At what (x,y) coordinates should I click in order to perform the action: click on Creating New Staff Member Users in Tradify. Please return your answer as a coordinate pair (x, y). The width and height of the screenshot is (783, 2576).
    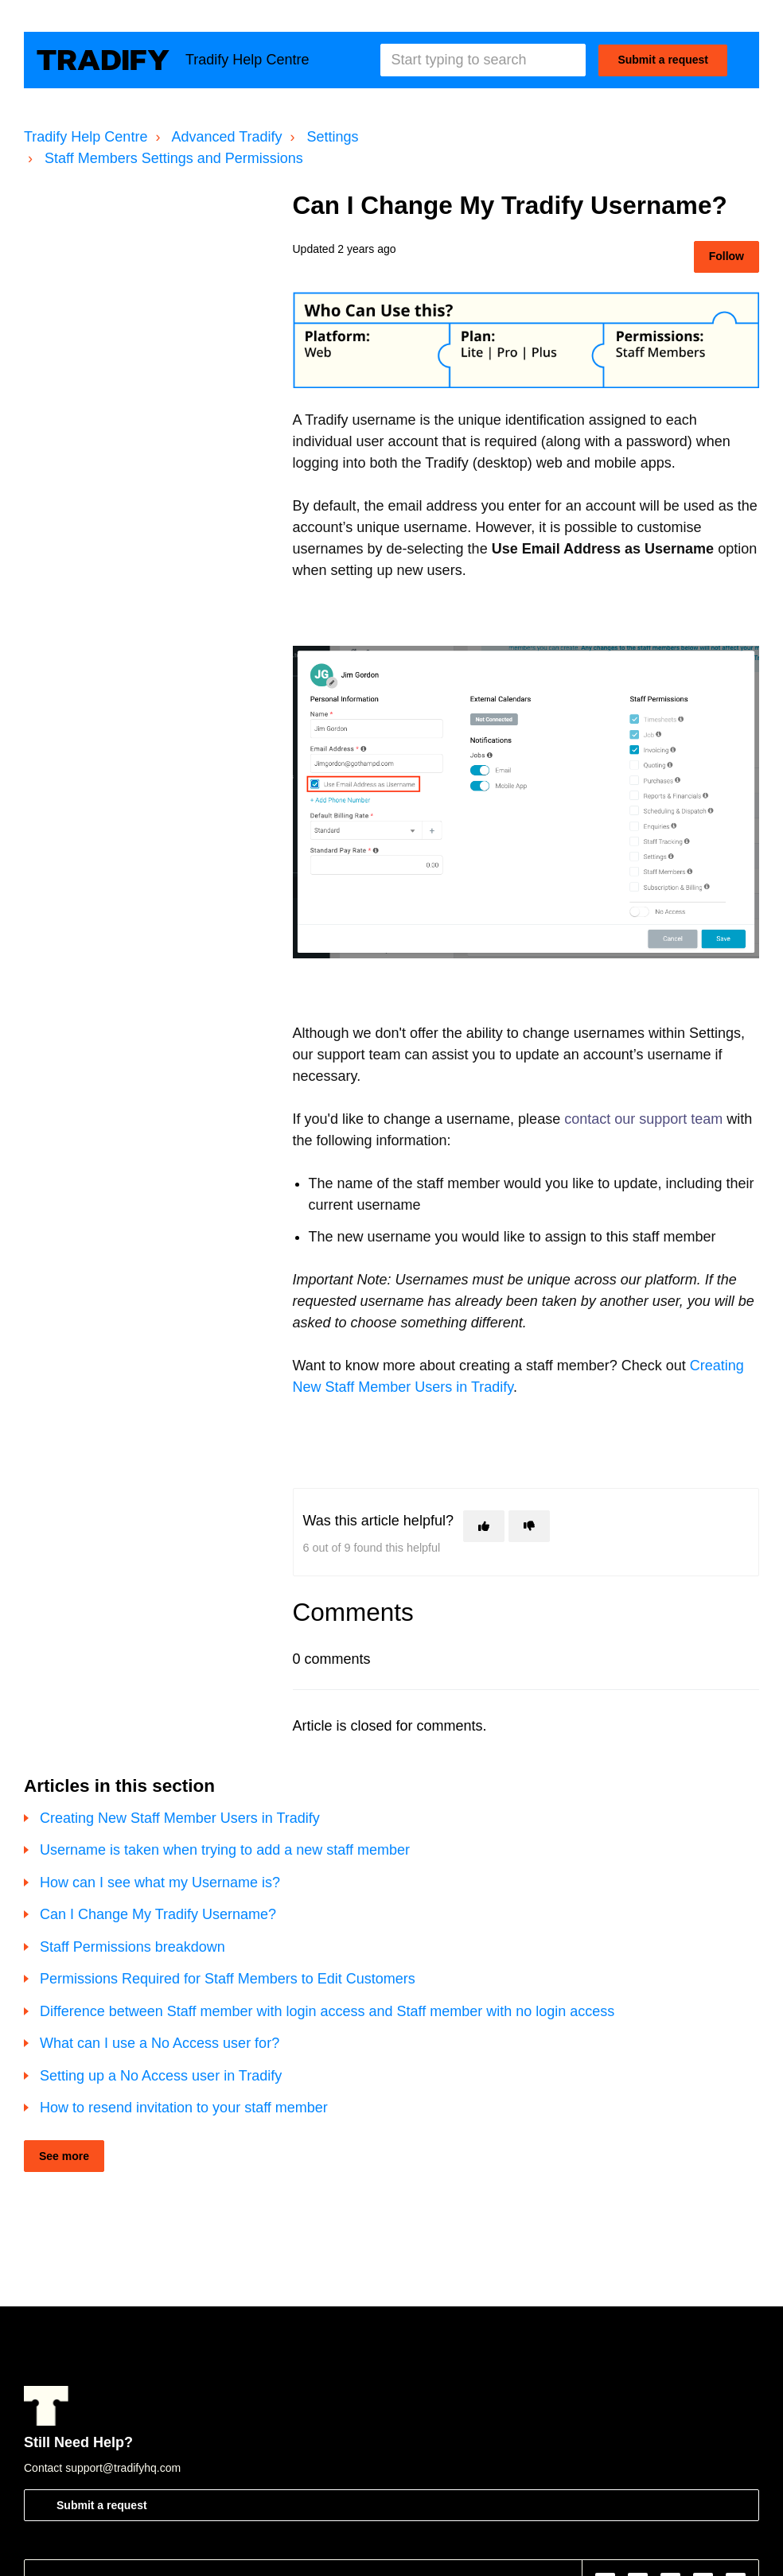
    Looking at the image, I should click on (180, 1818).